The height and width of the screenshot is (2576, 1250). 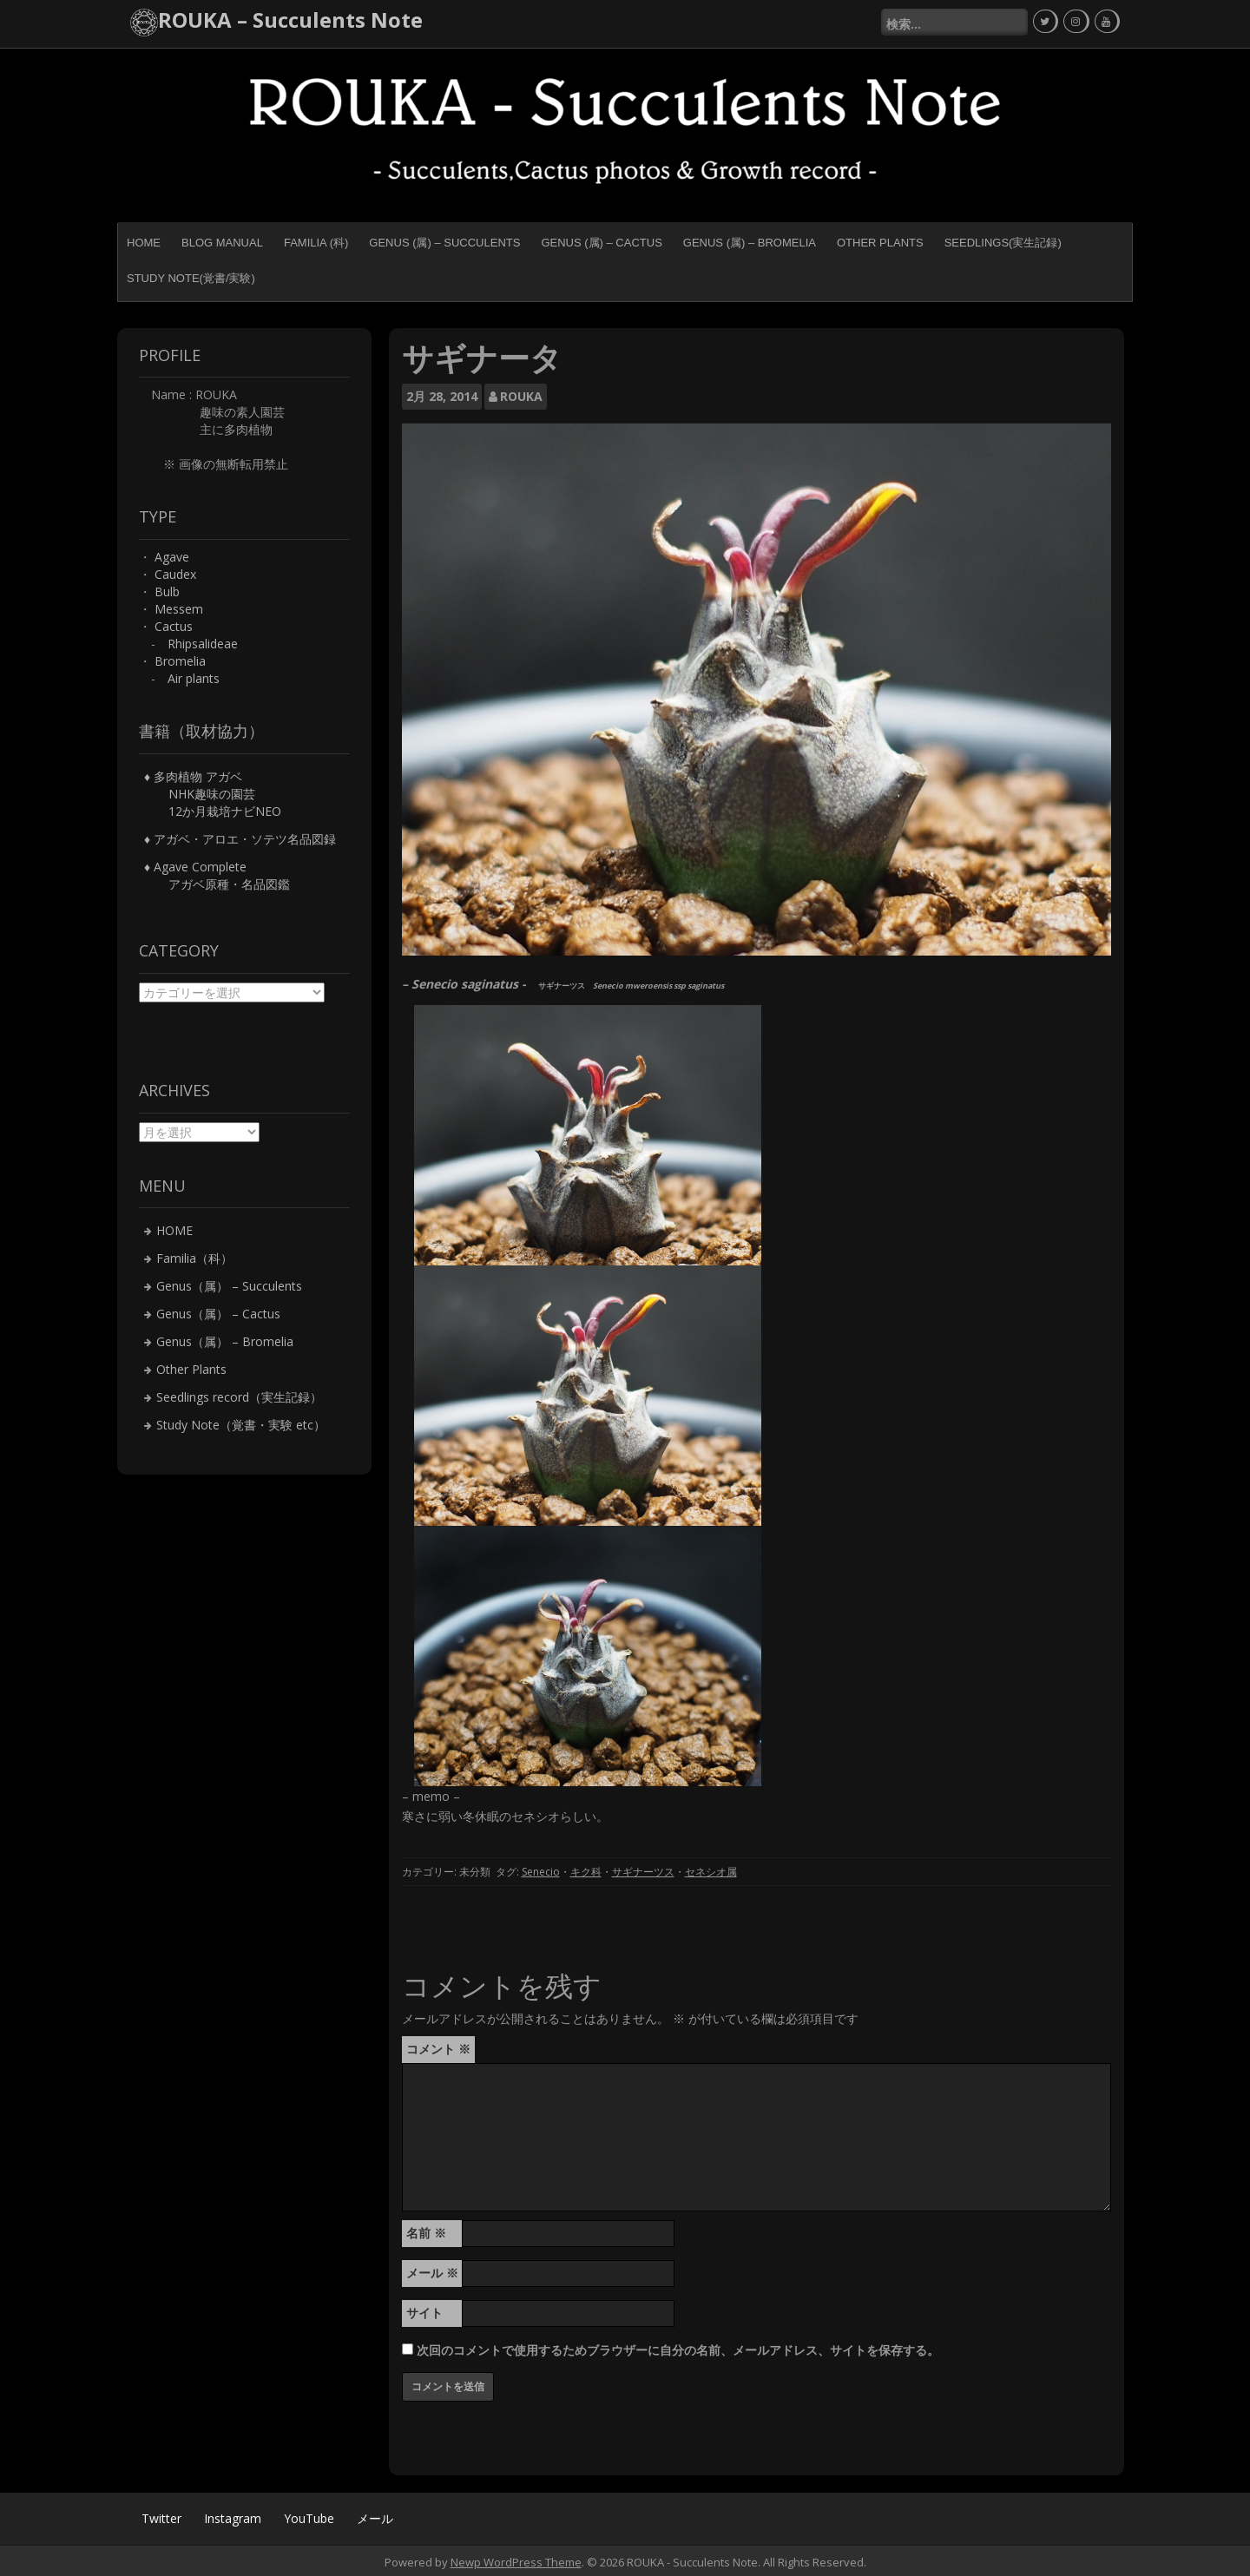 I want to click on YouTube, so click(x=309, y=2515).